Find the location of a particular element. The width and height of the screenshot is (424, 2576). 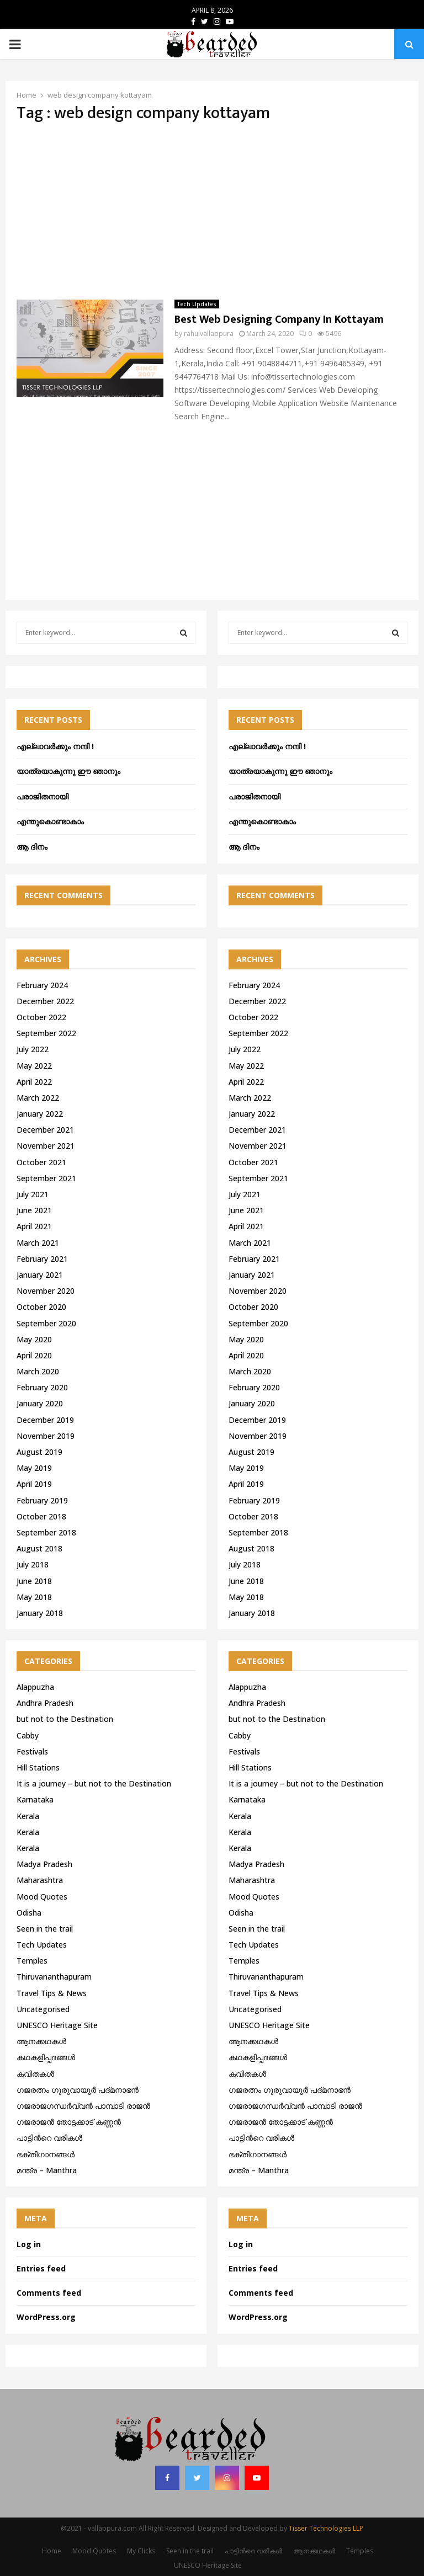

July 2021 is located at coordinates (33, 1194).